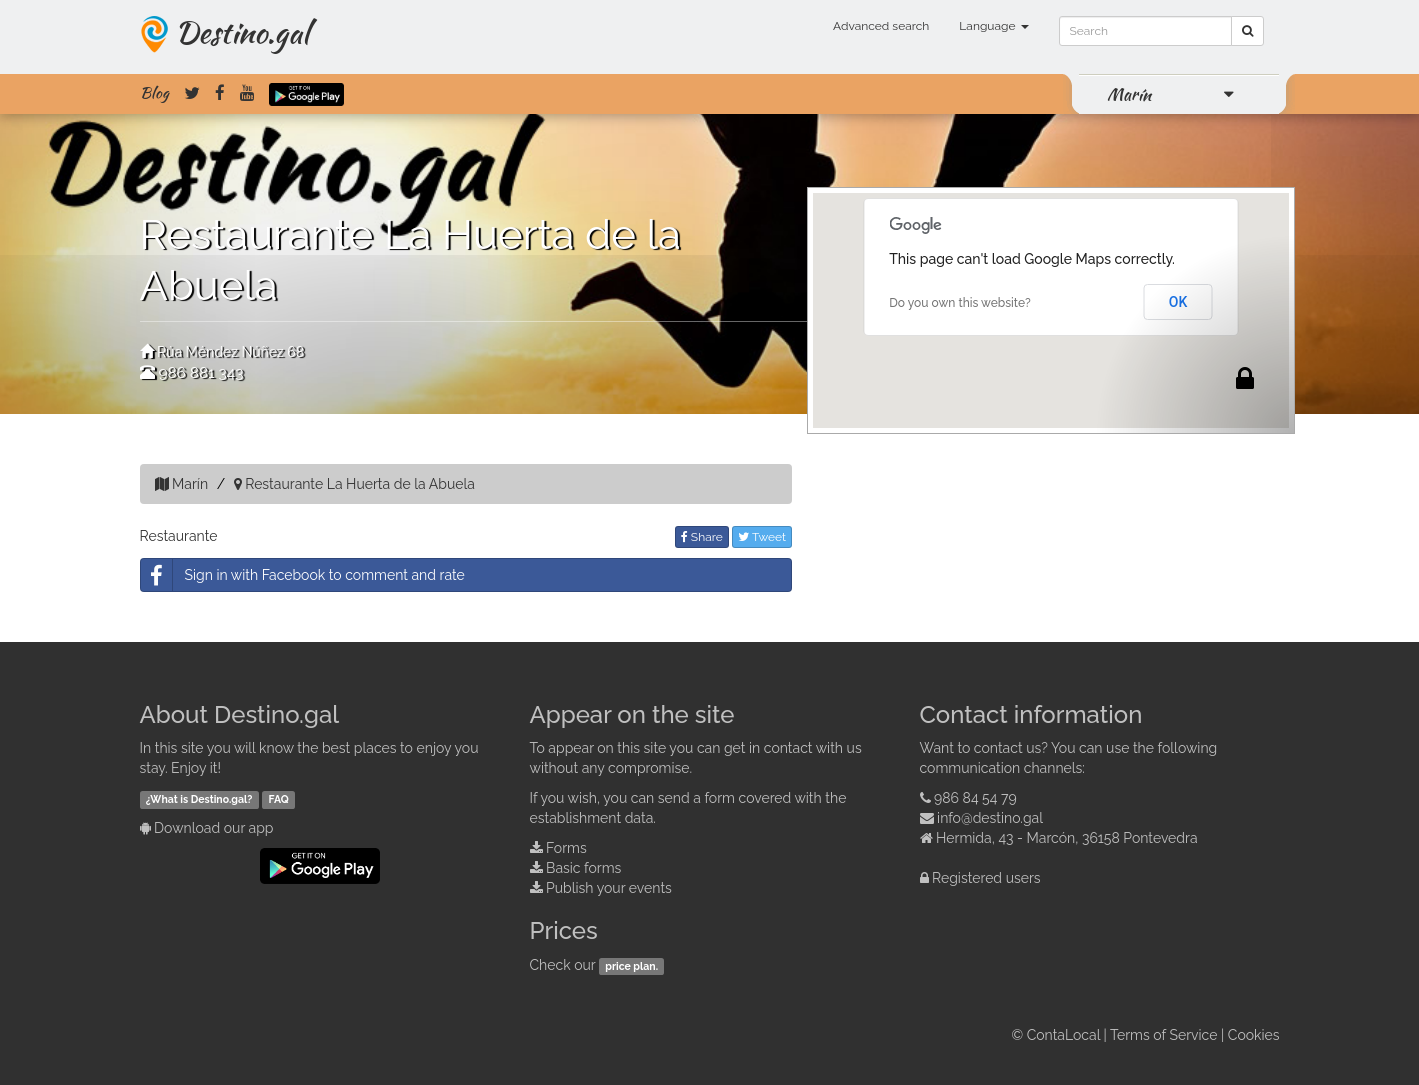 The height and width of the screenshot is (1085, 1419). What do you see at coordinates (566, 848) in the screenshot?
I see `Forms` at bounding box center [566, 848].